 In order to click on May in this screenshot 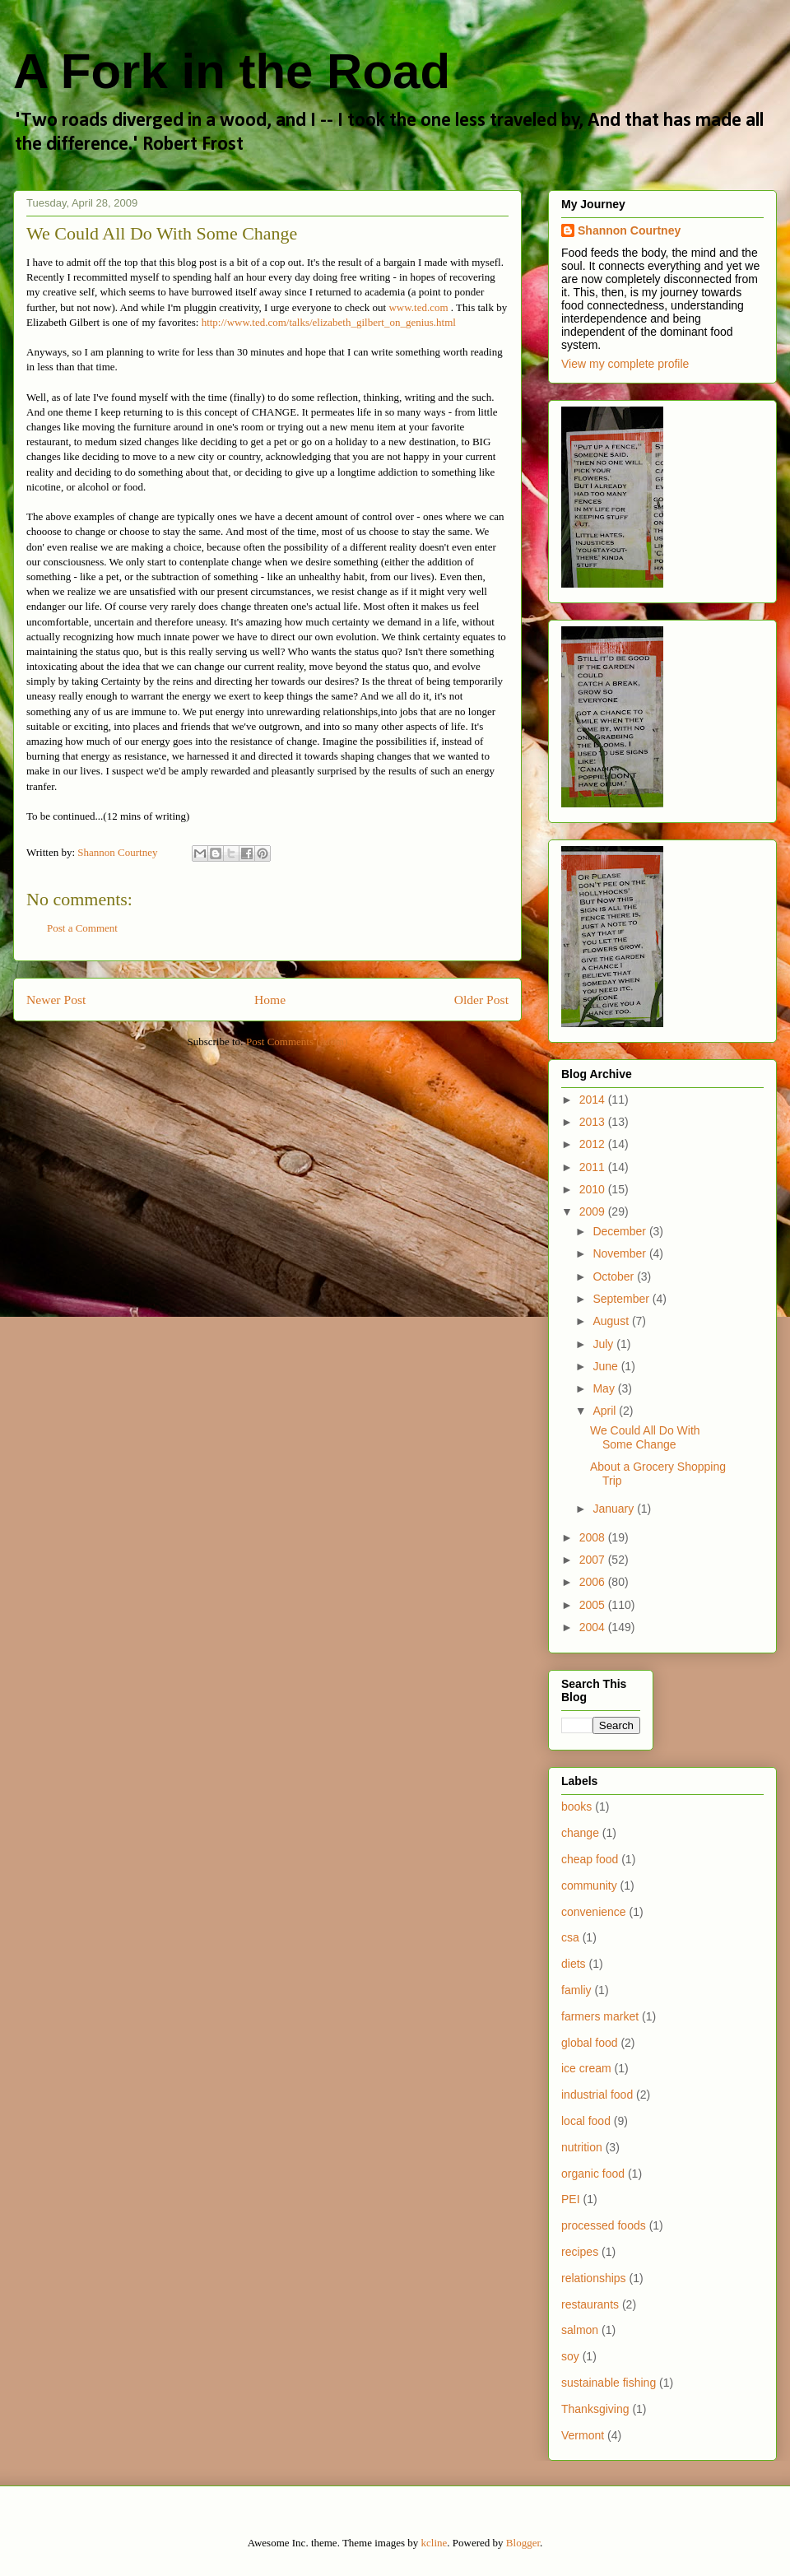, I will do `click(604, 1388)`.